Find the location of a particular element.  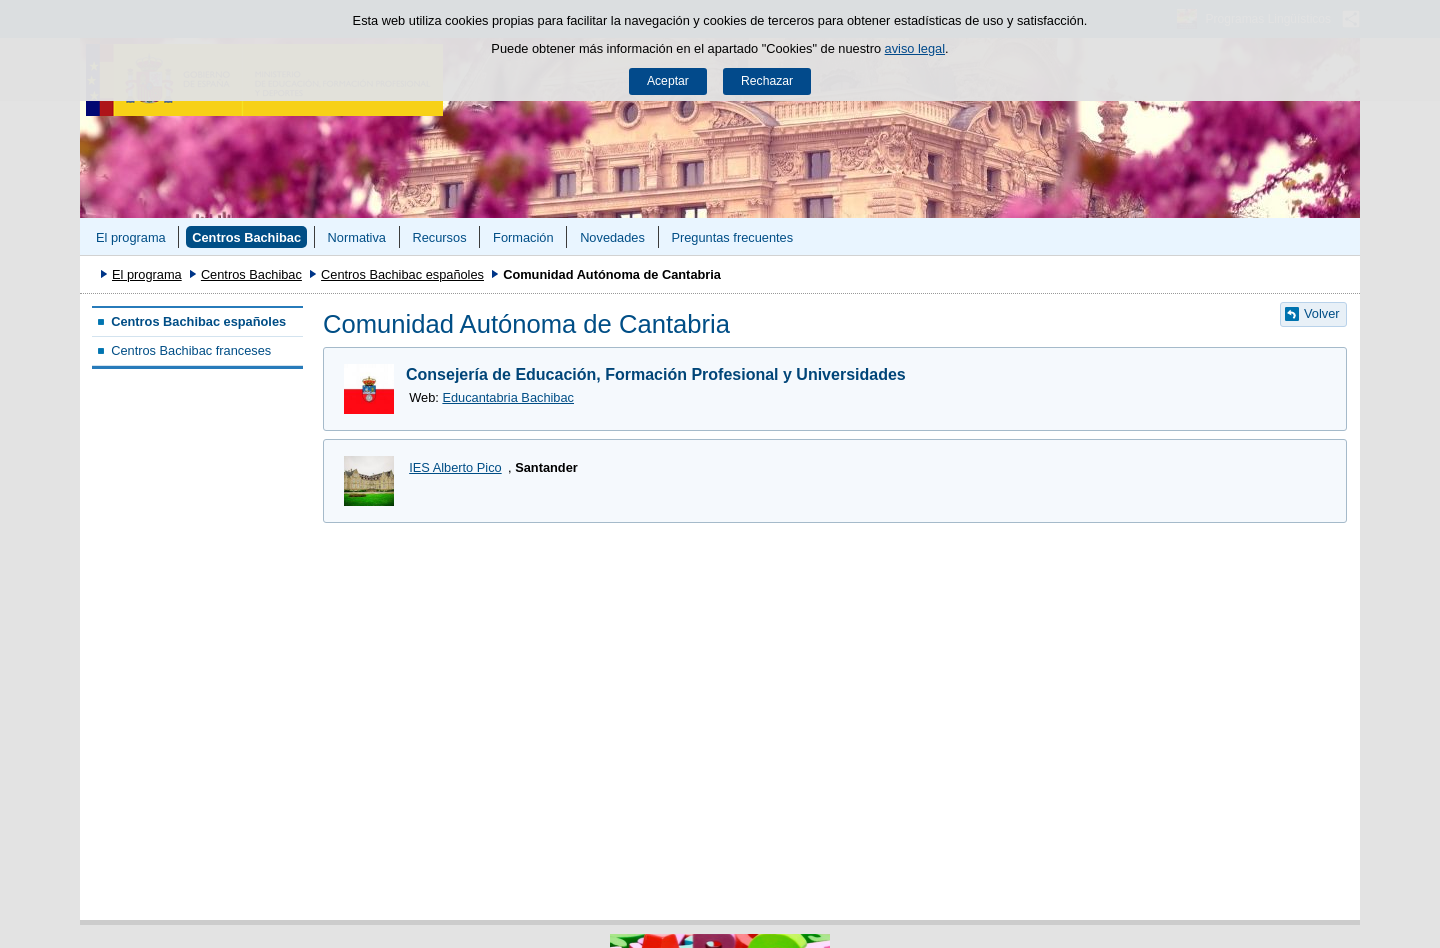

Recursos is located at coordinates (439, 237).